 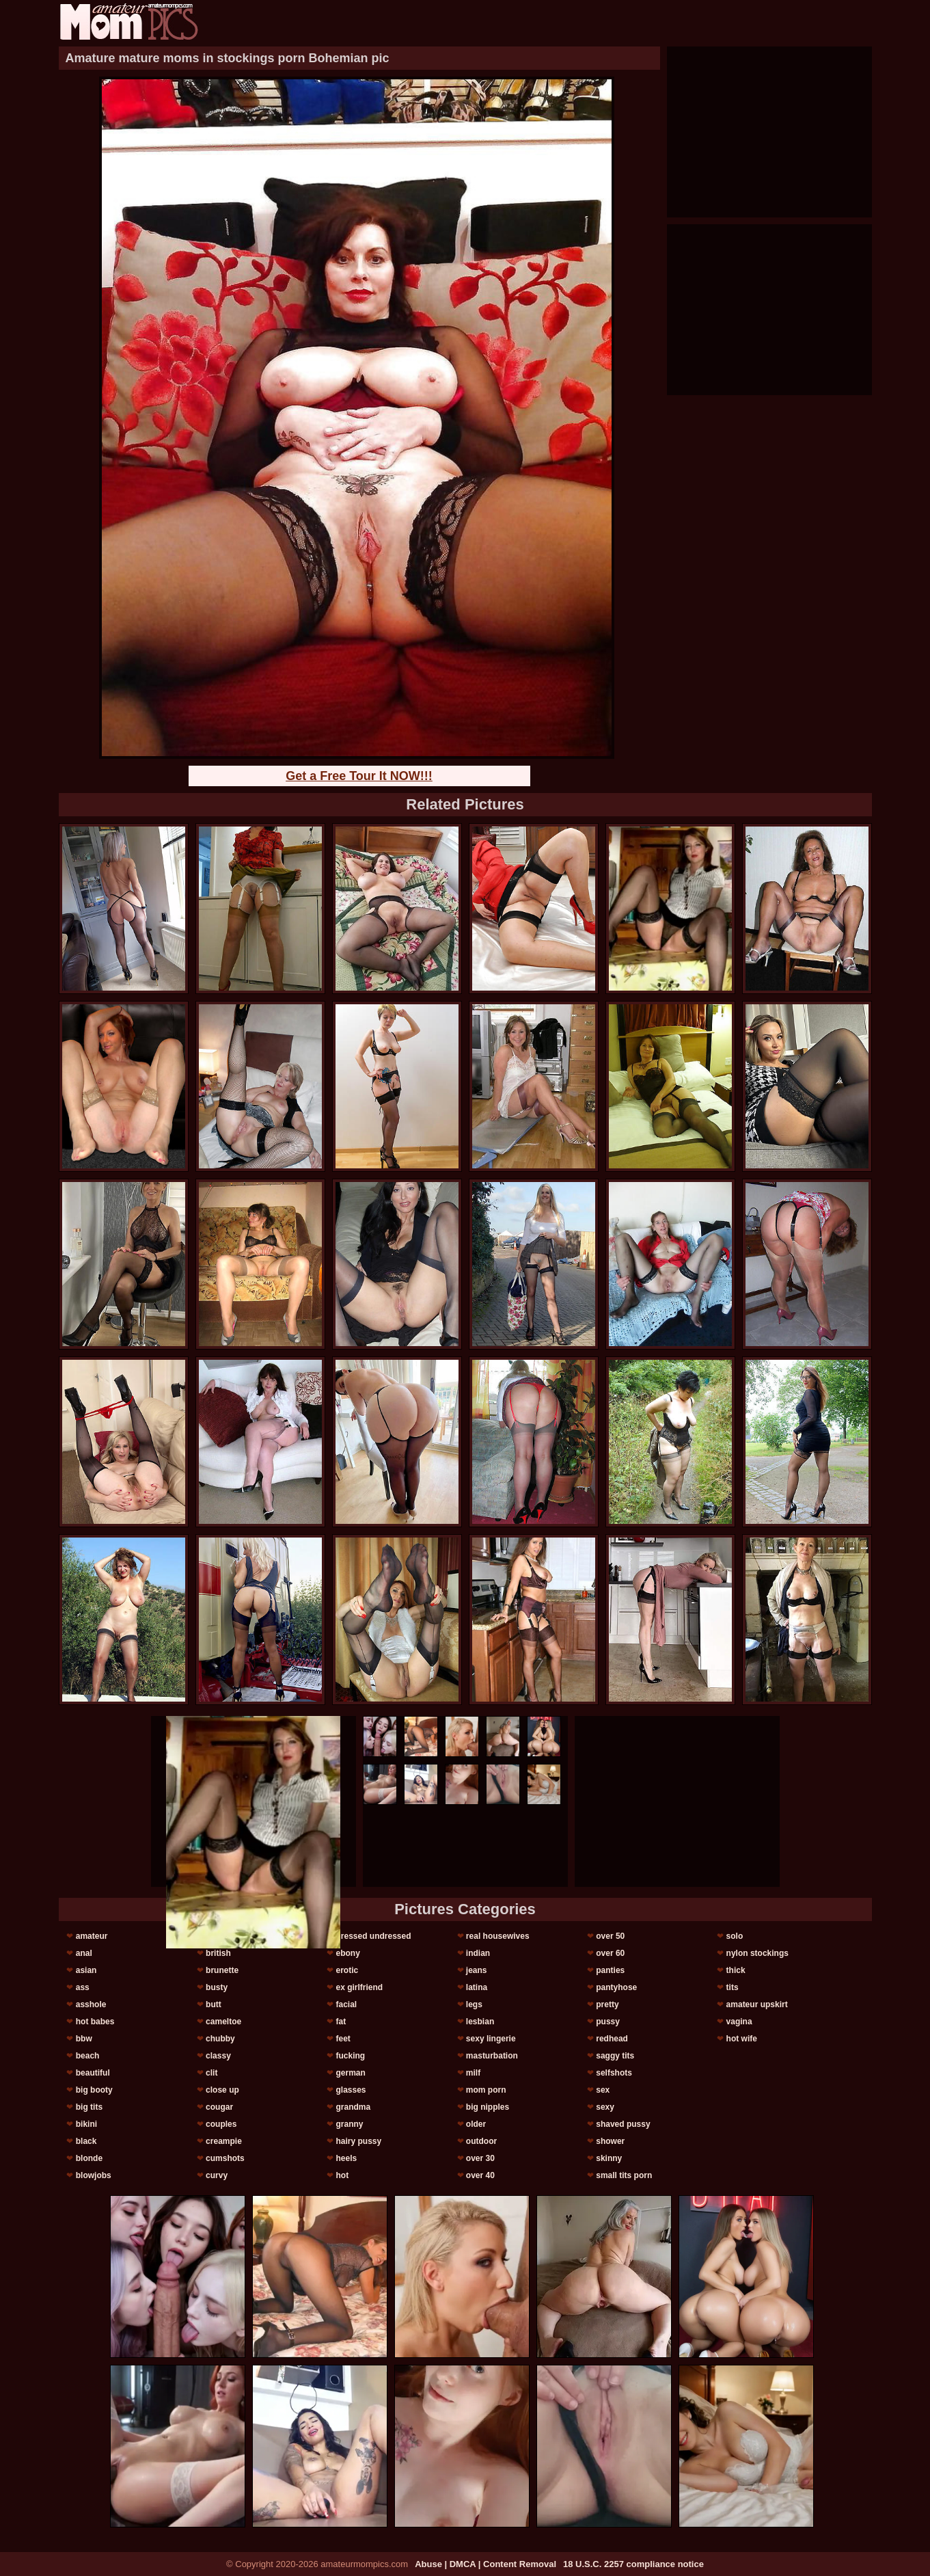 I want to click on tits, so click(x=732, y=1987).